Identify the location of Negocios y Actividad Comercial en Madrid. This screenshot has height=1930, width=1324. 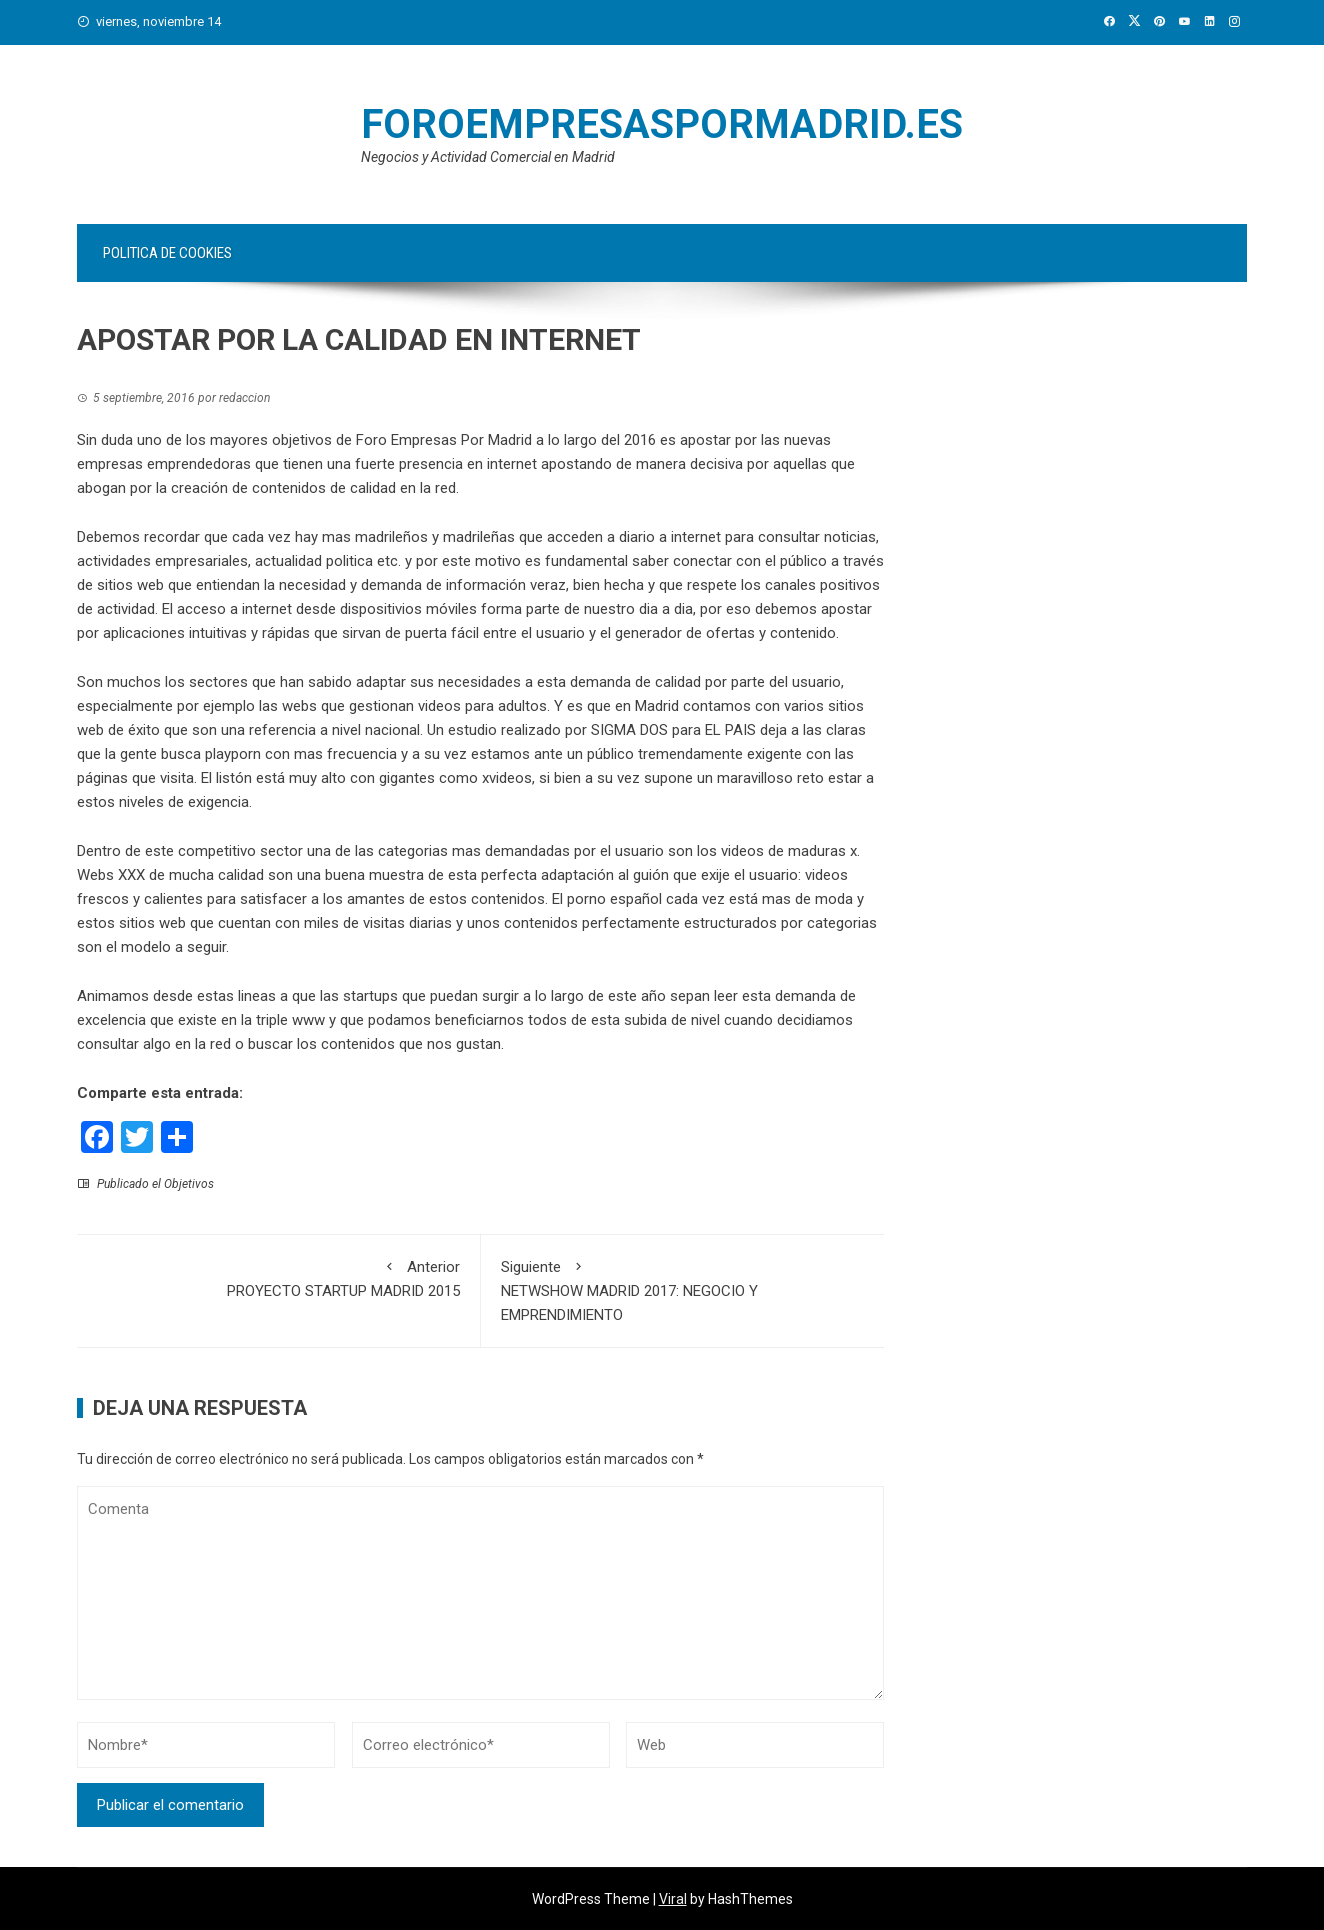
(488, 157).